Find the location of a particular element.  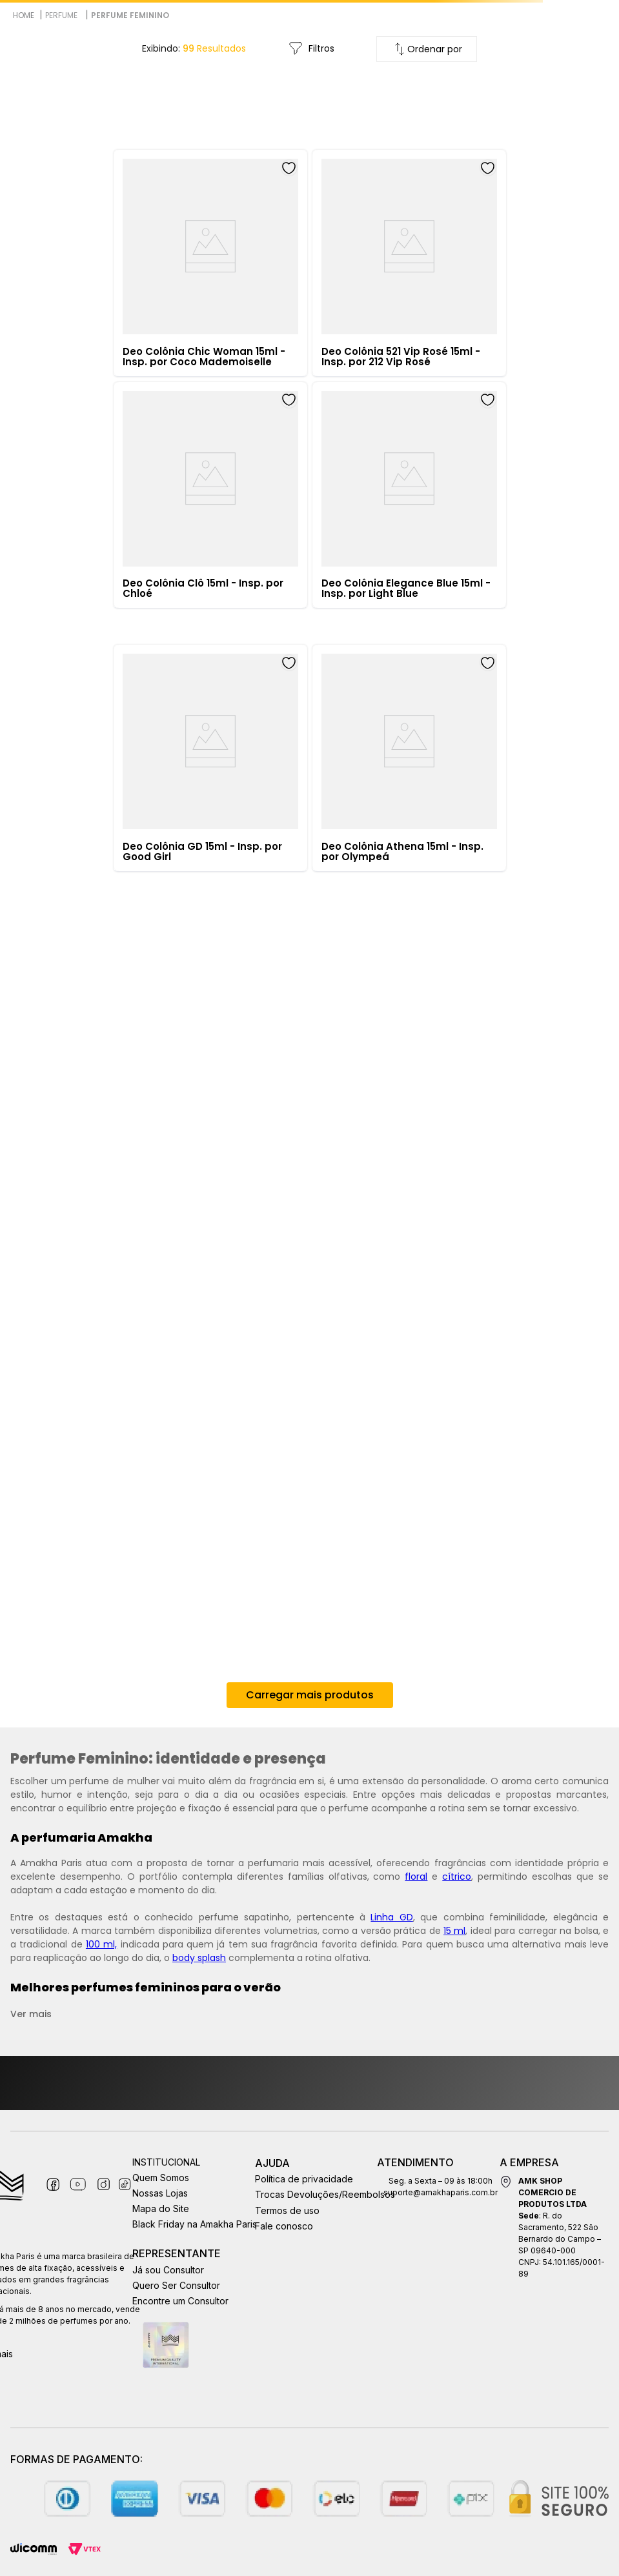

Perfume is located at coordinates (61, 15).